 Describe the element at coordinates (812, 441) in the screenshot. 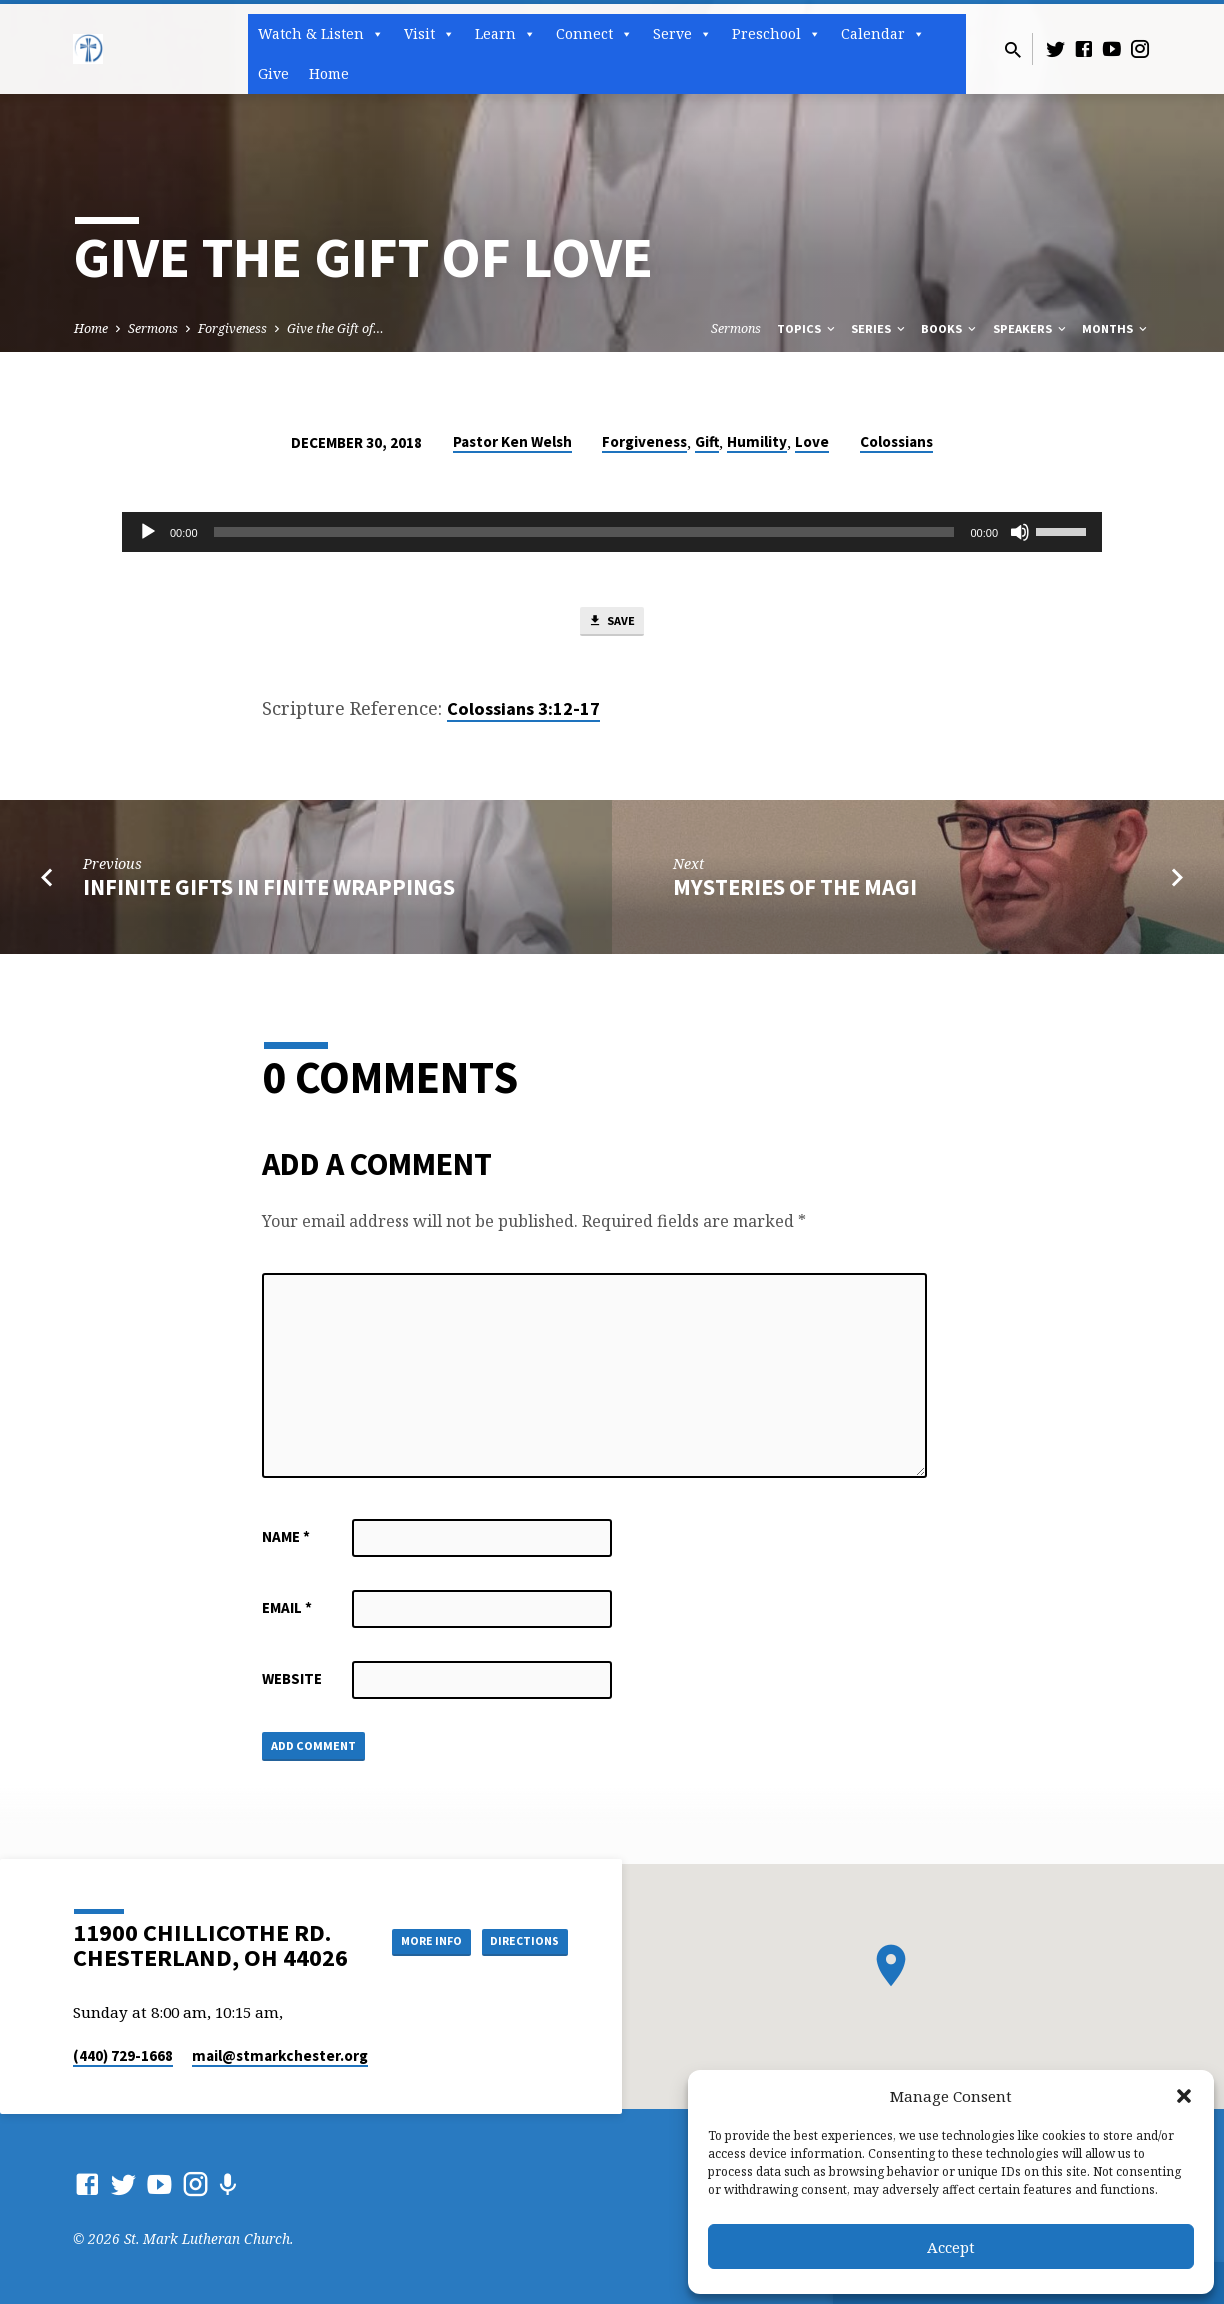

I see `Love` at that location.